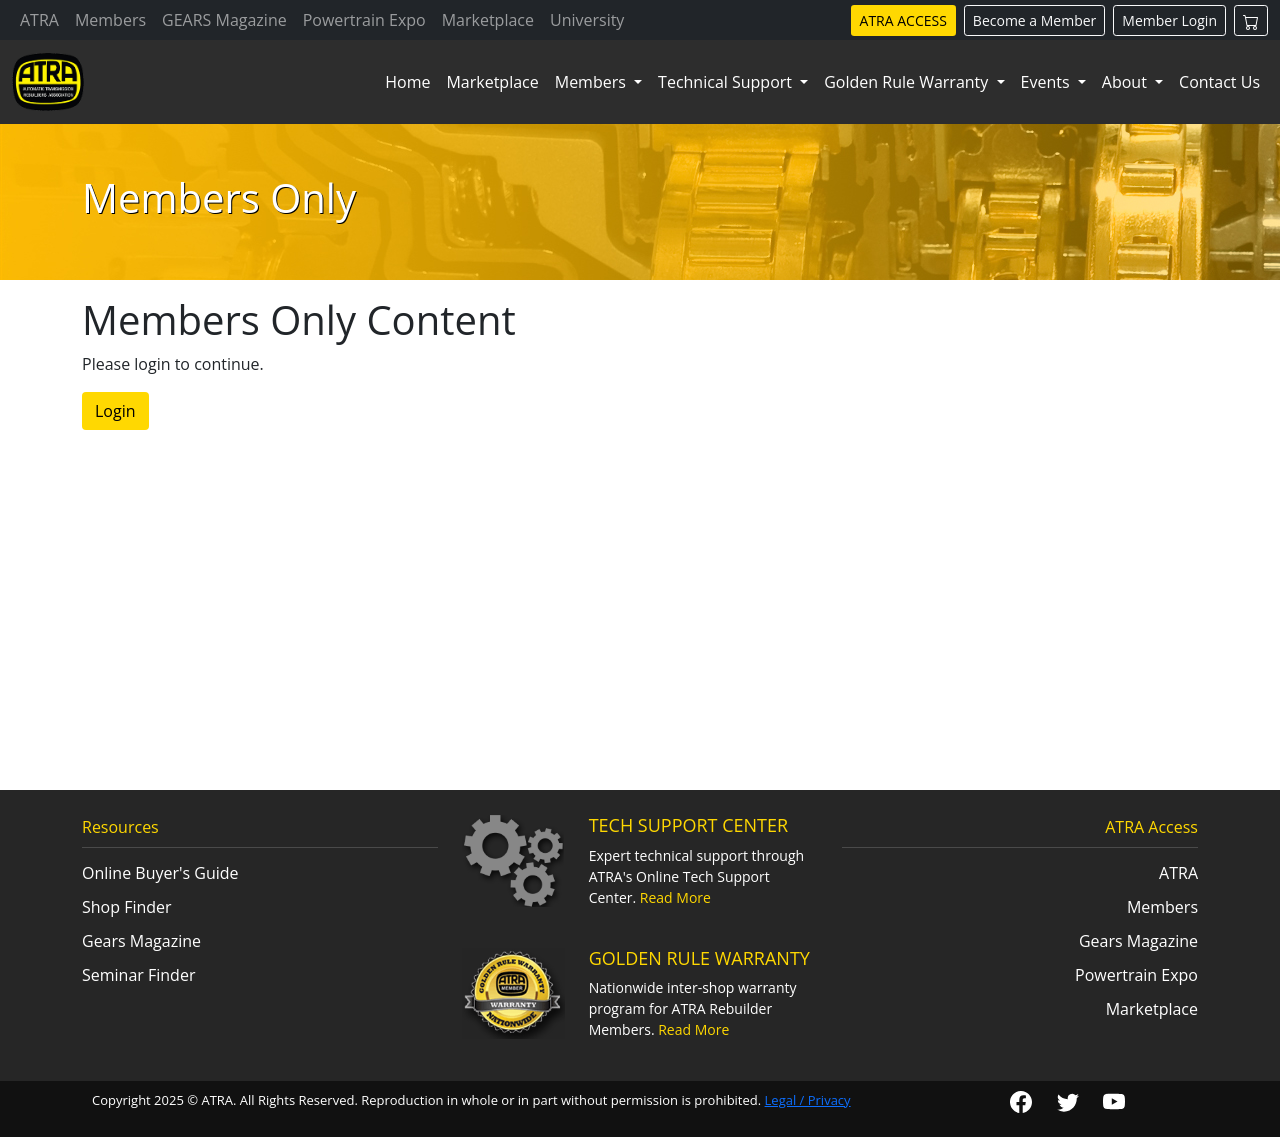 The image size is (1280, 1137). What do you see at coordinates (1219, 82) in the screenshot?
I see `Contact Us` at bounding box center [1219, 82].